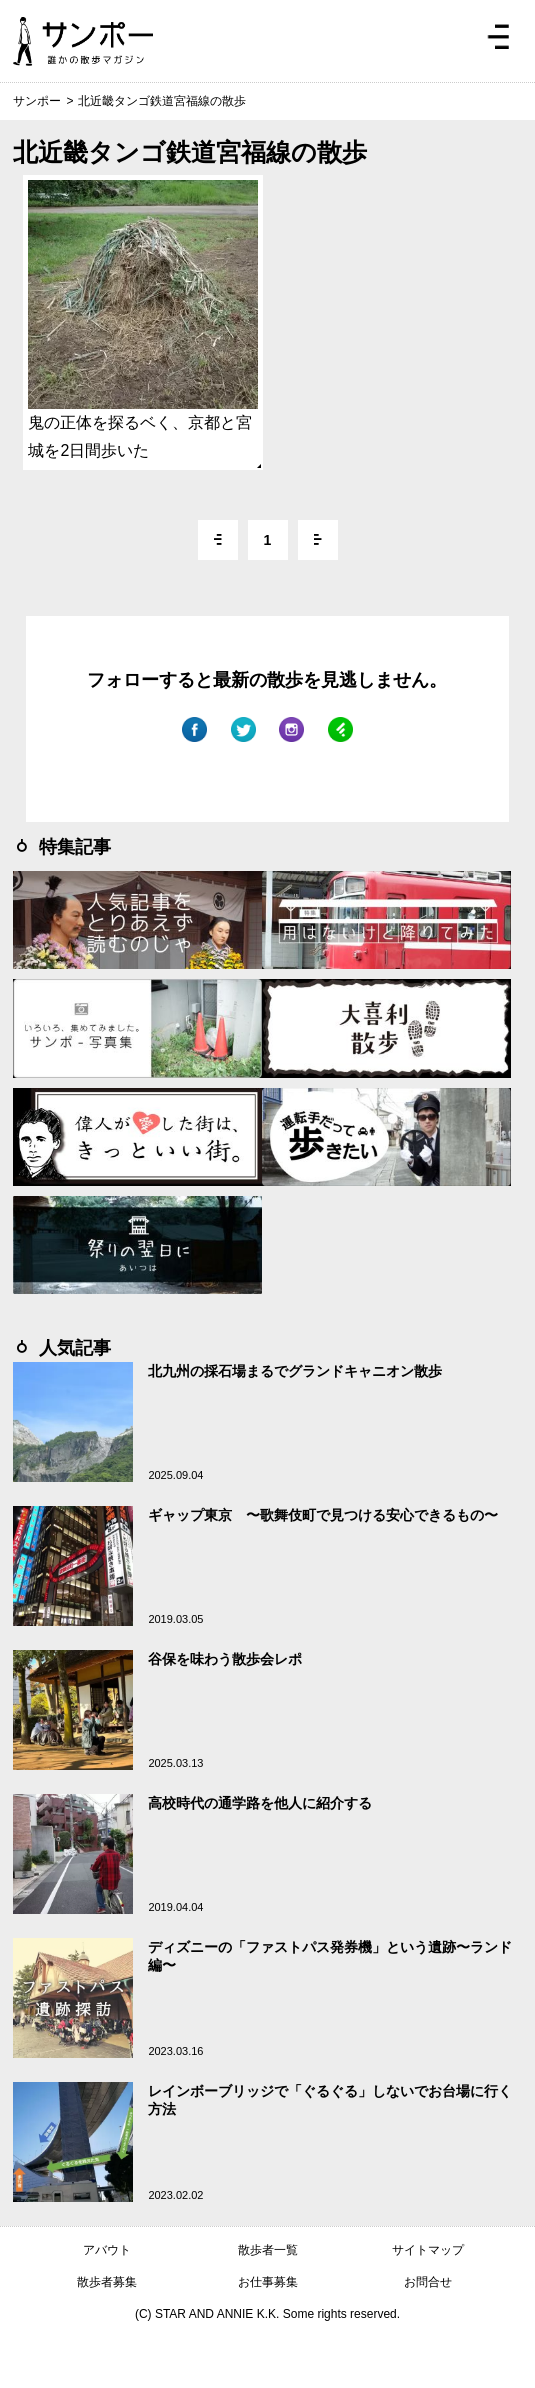 The image size is (535, 2388). I want to click on お仕事募集, so click(268, 2282).